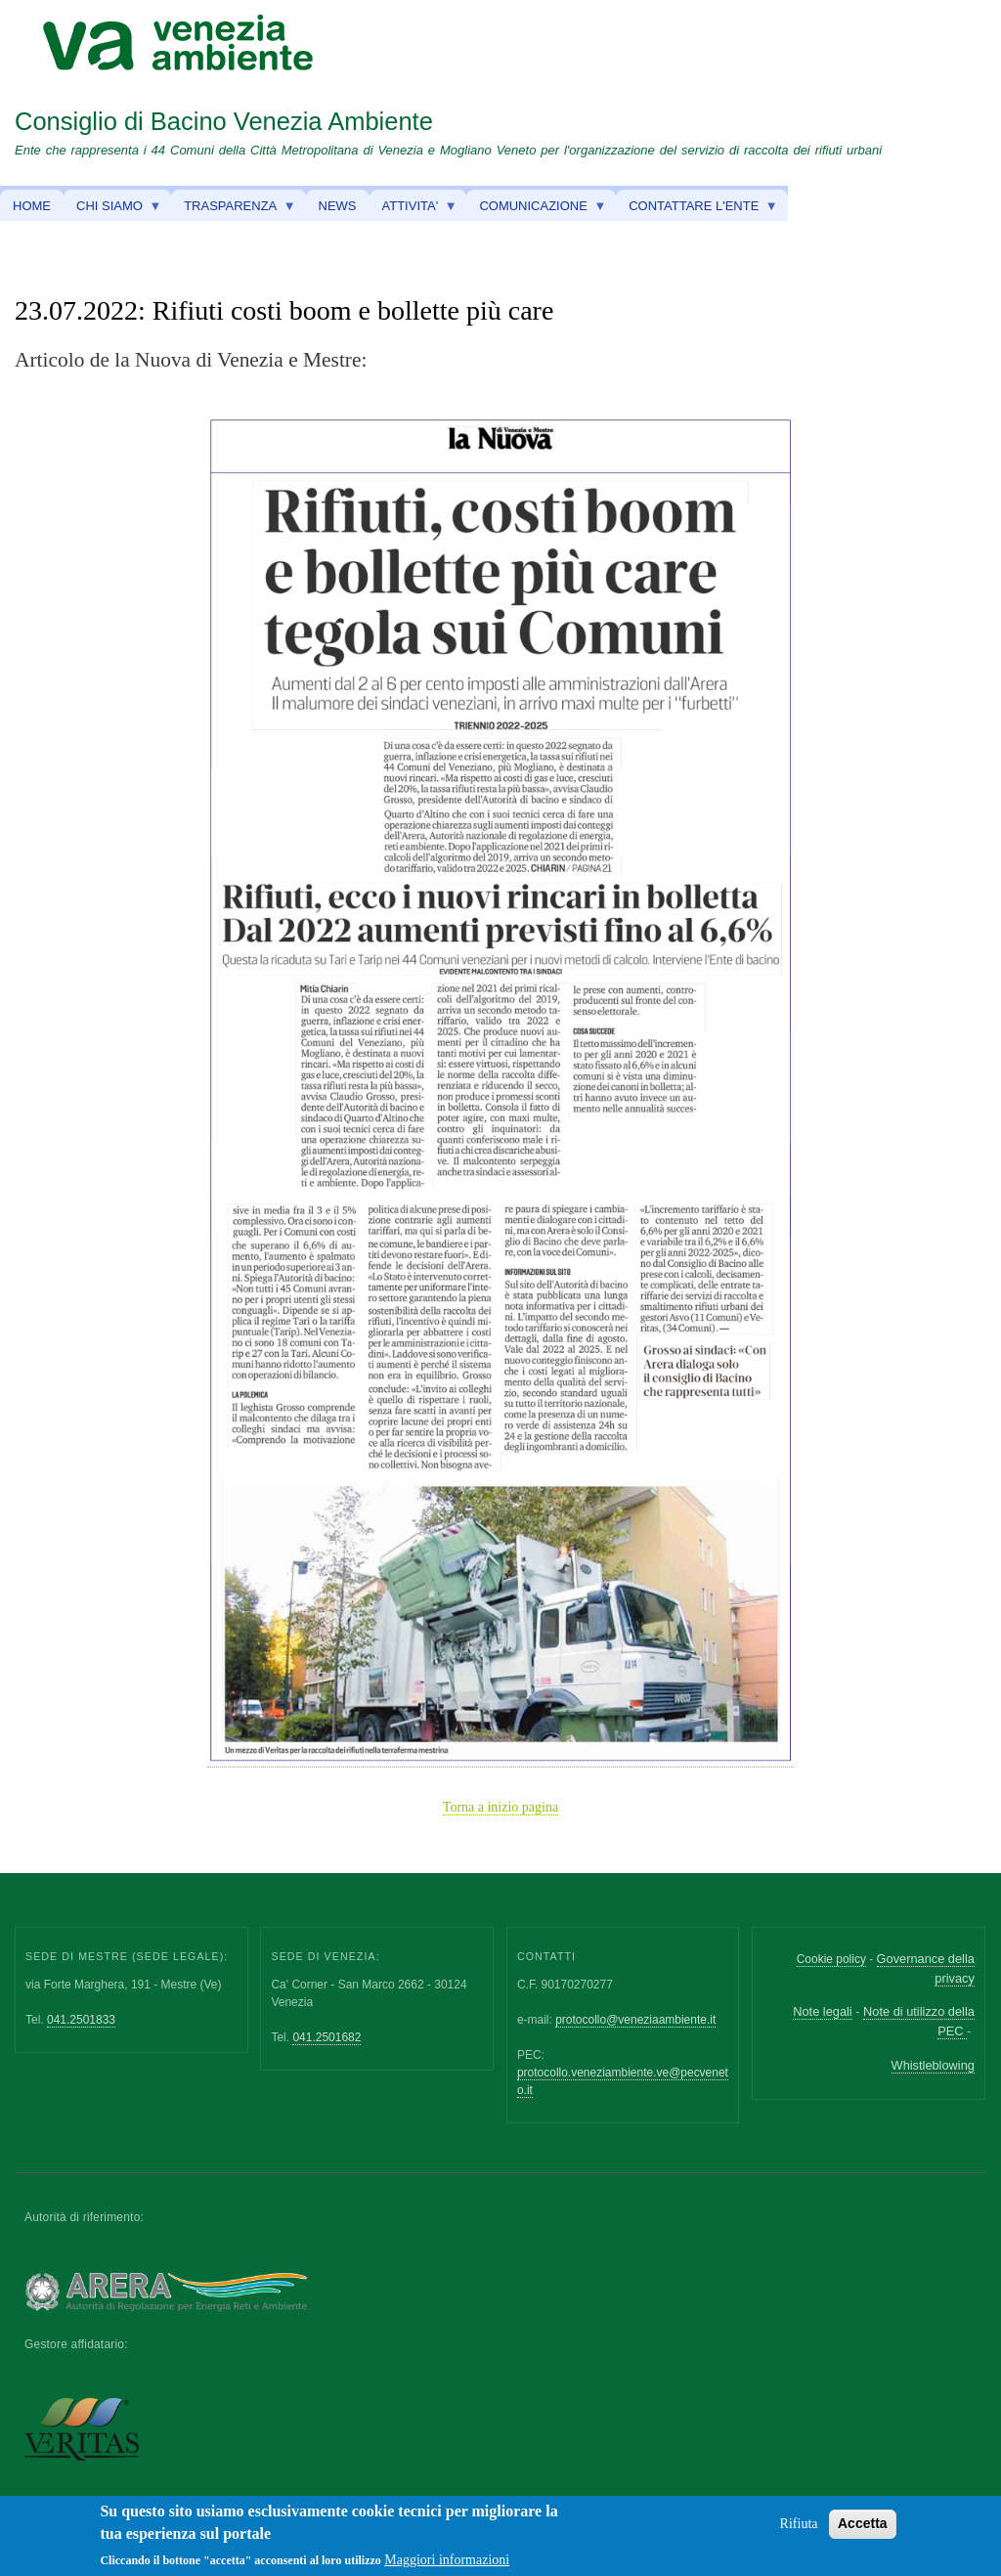  I want to click on COMUNICAZIONE [menuitem], so click(536, 210).